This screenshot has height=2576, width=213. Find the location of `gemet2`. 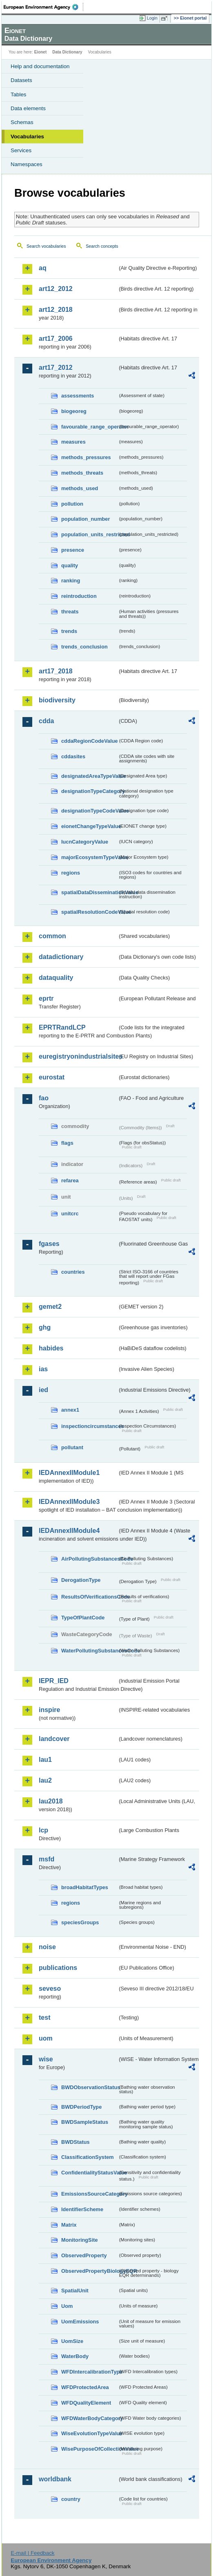

gemet2 is located at coordinates (50, 1306).